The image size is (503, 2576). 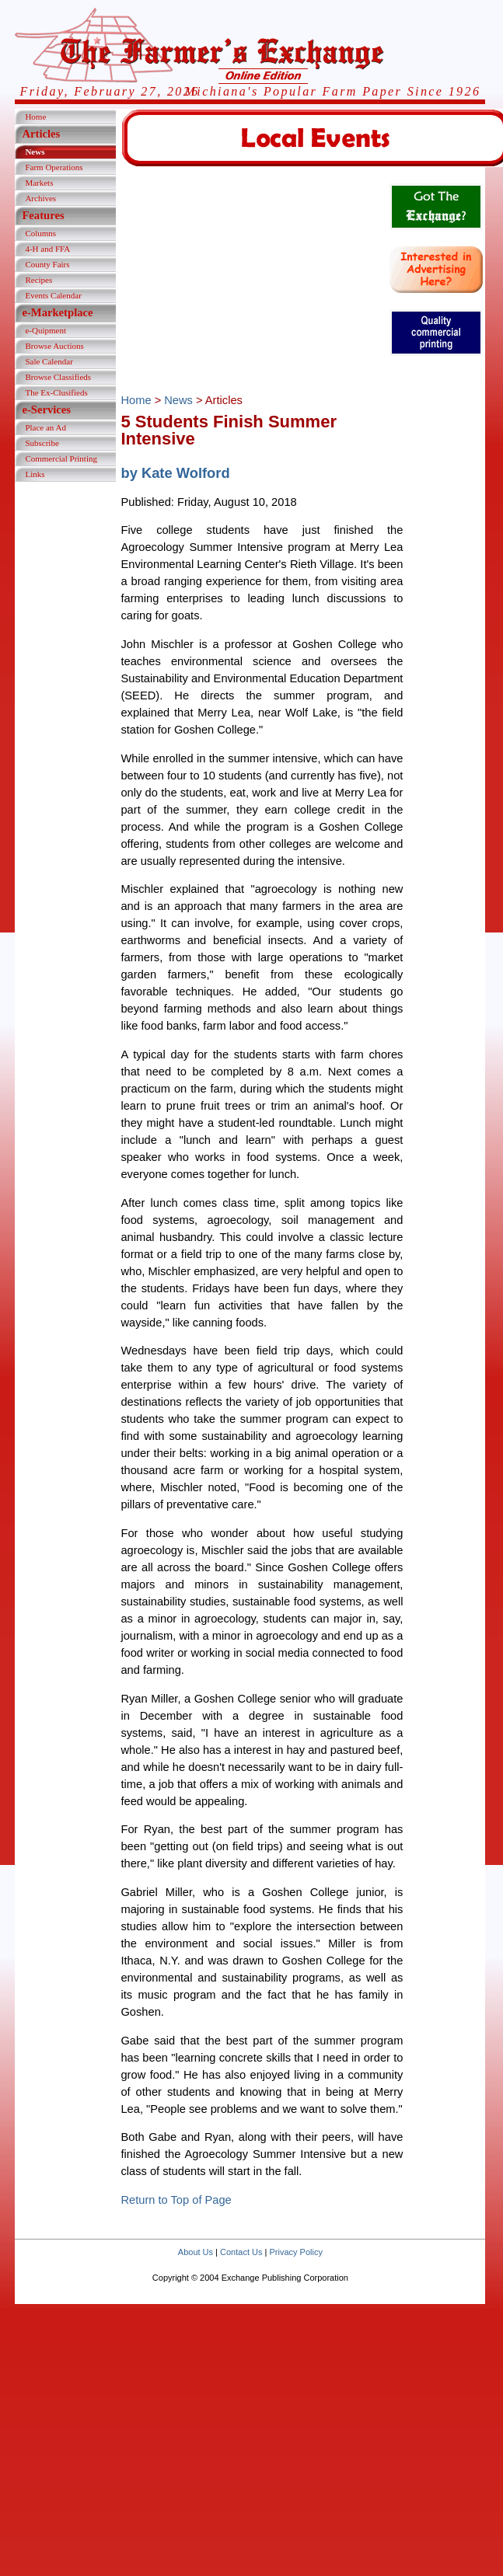 I want to click on Markets, so click(x=39, y=182).